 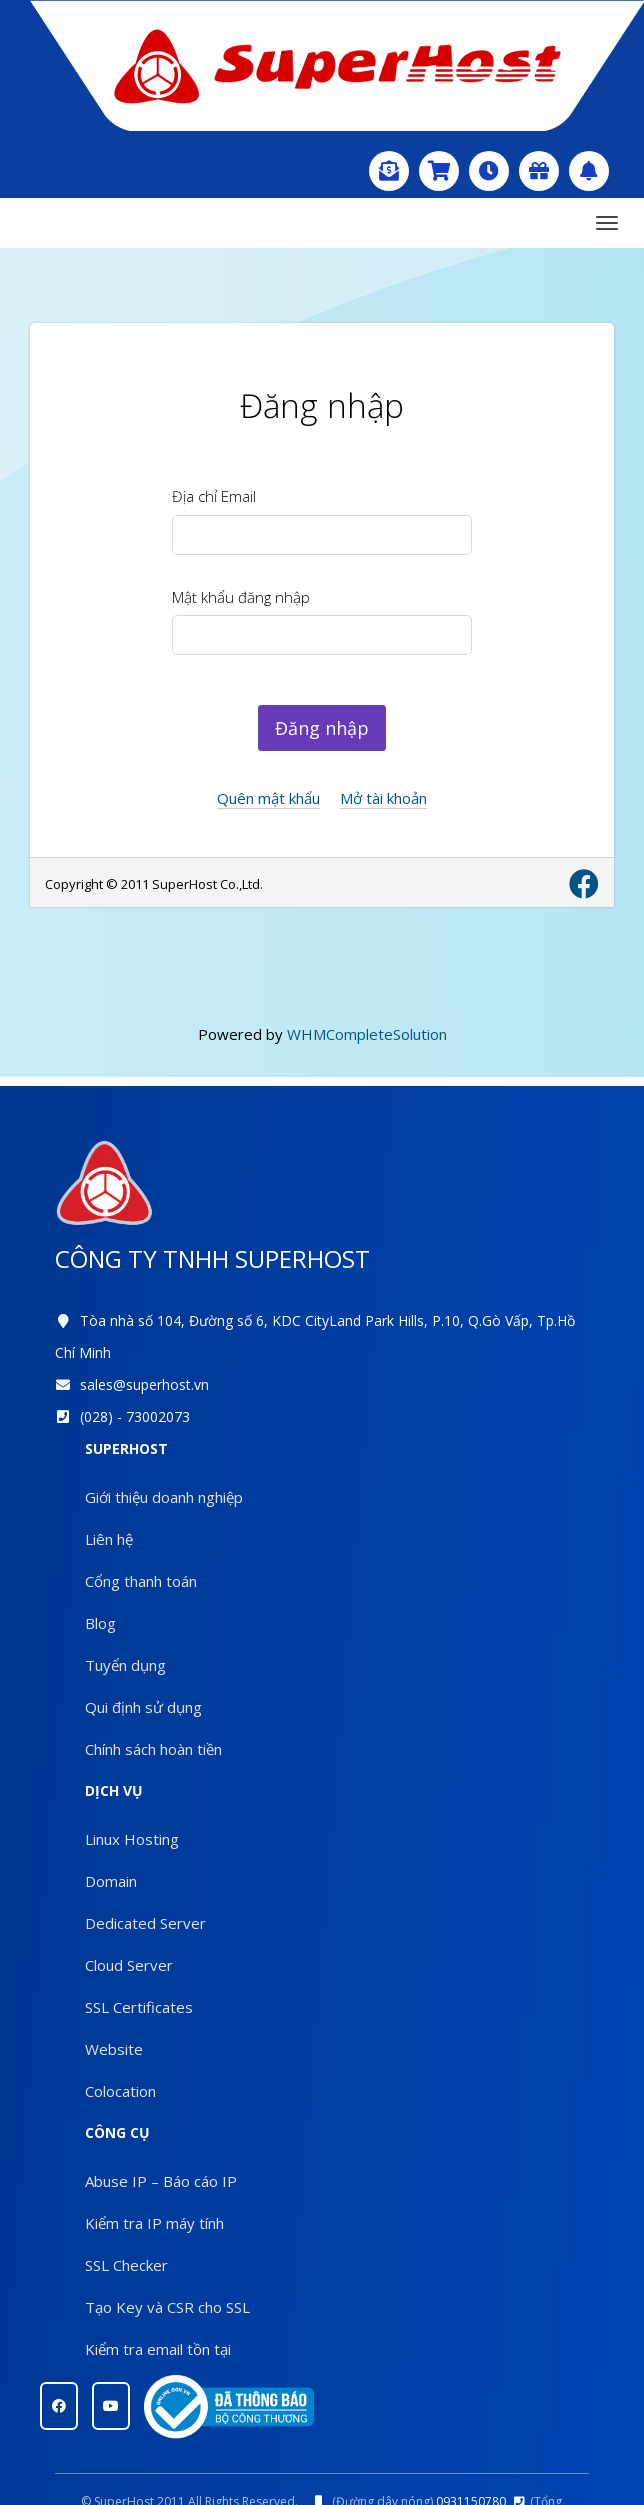 What do you see at coordinates (167, 2307) in the screenshot?
I see `Tạo Key và CSR cho SSL` at bounding box center [167, 2307].